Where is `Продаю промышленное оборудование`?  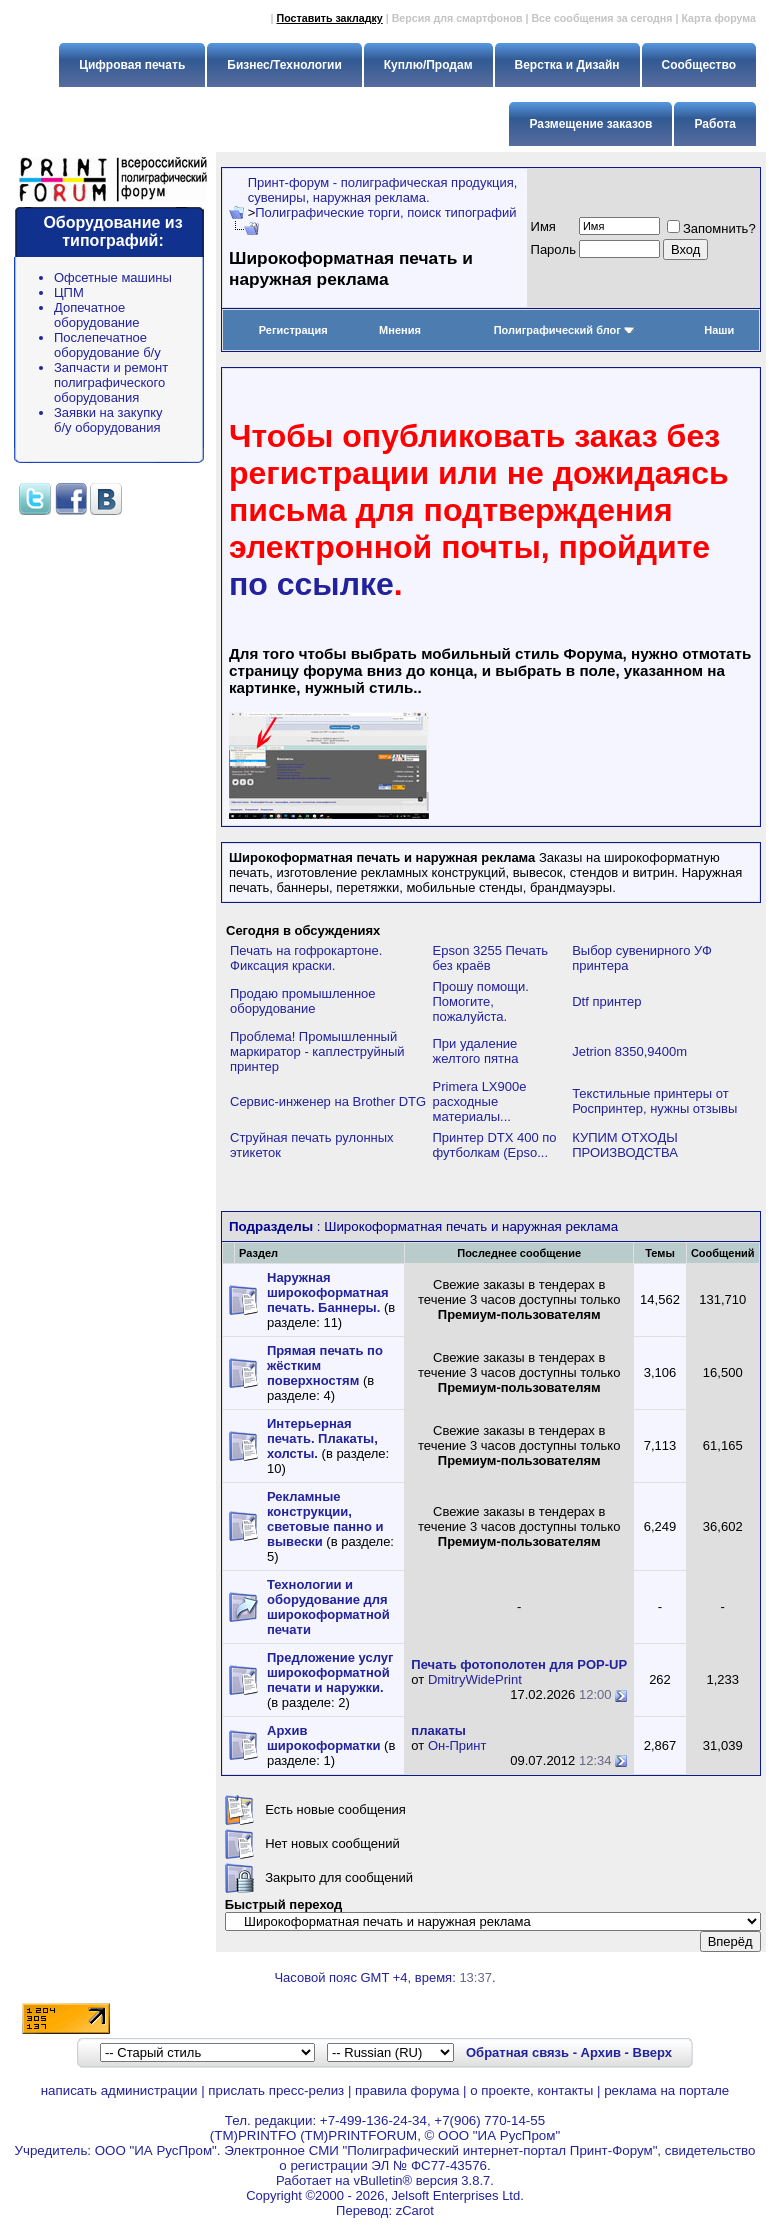
Продаю промышленное оборудование is located at coordinates (303, 1001).